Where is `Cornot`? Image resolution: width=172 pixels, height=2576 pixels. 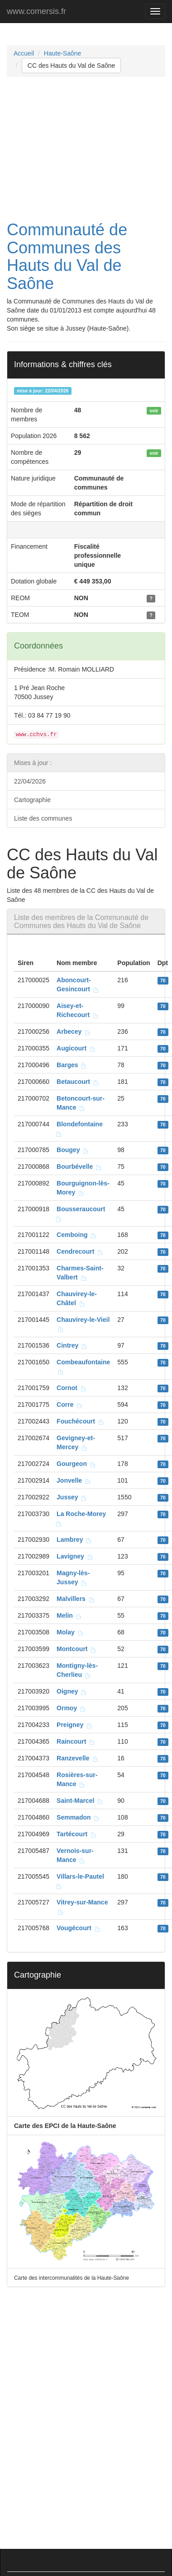
Cornot is located at coordinates (71, 1387).